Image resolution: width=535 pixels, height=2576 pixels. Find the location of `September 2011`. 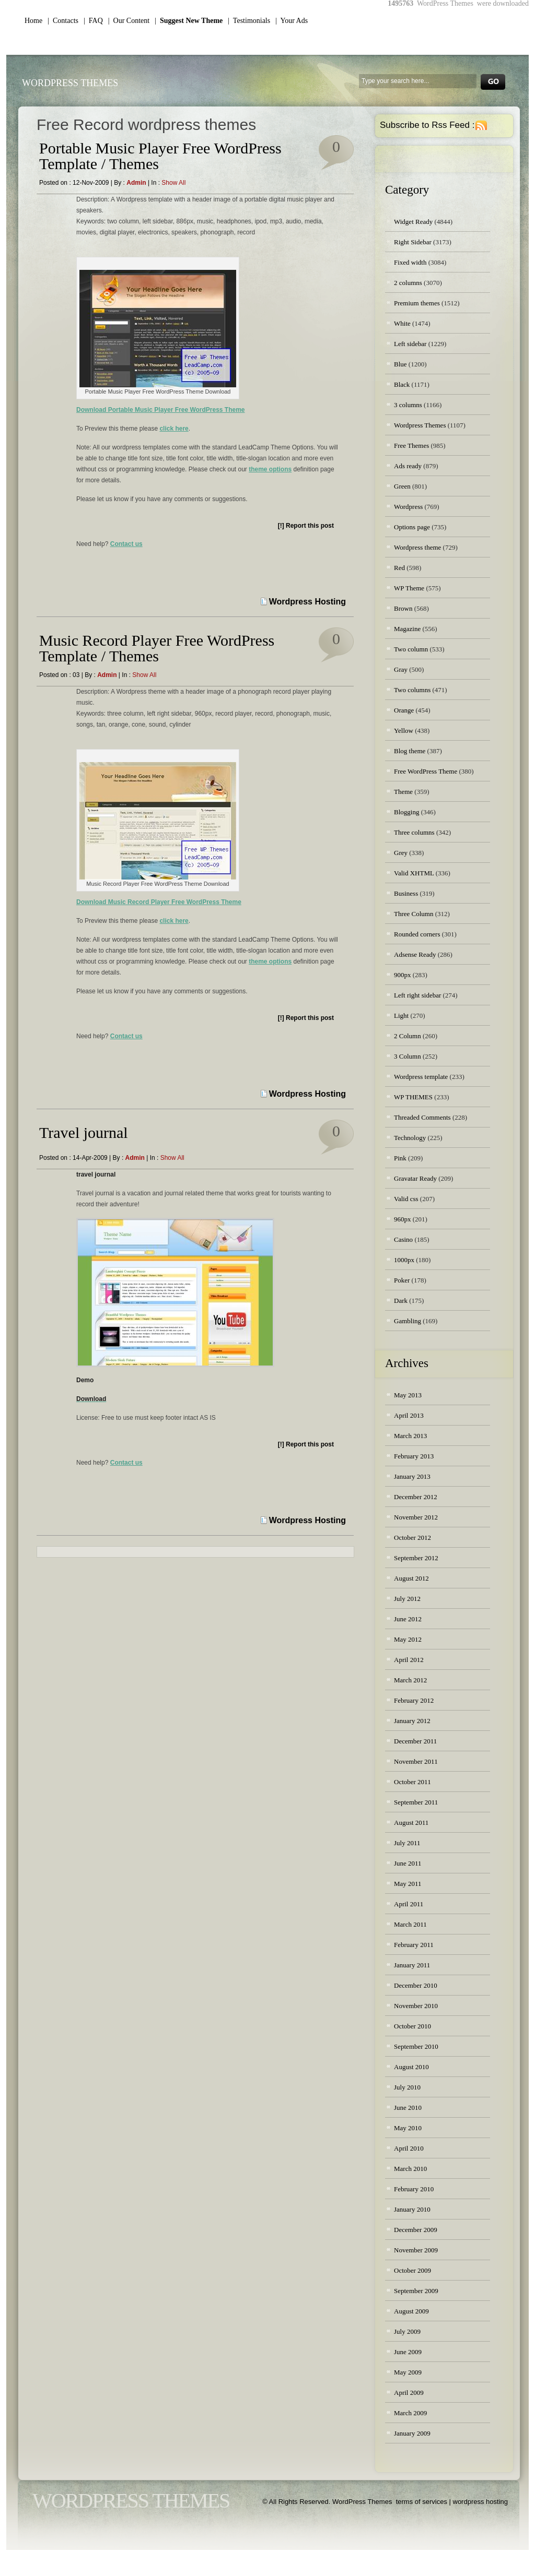

September 2011 is located at coordinates (416, 1802).